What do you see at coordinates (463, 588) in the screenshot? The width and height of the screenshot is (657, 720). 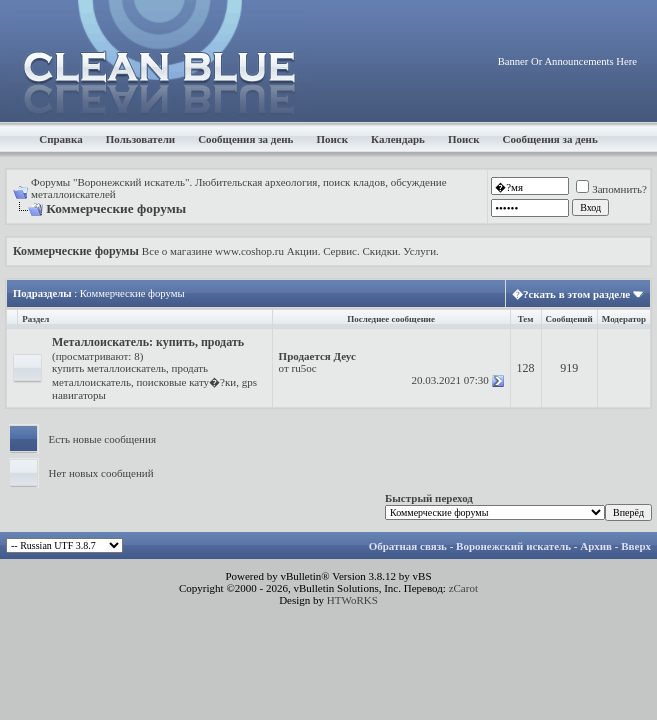 I see `zCarot` at bounding box center [463, 588].